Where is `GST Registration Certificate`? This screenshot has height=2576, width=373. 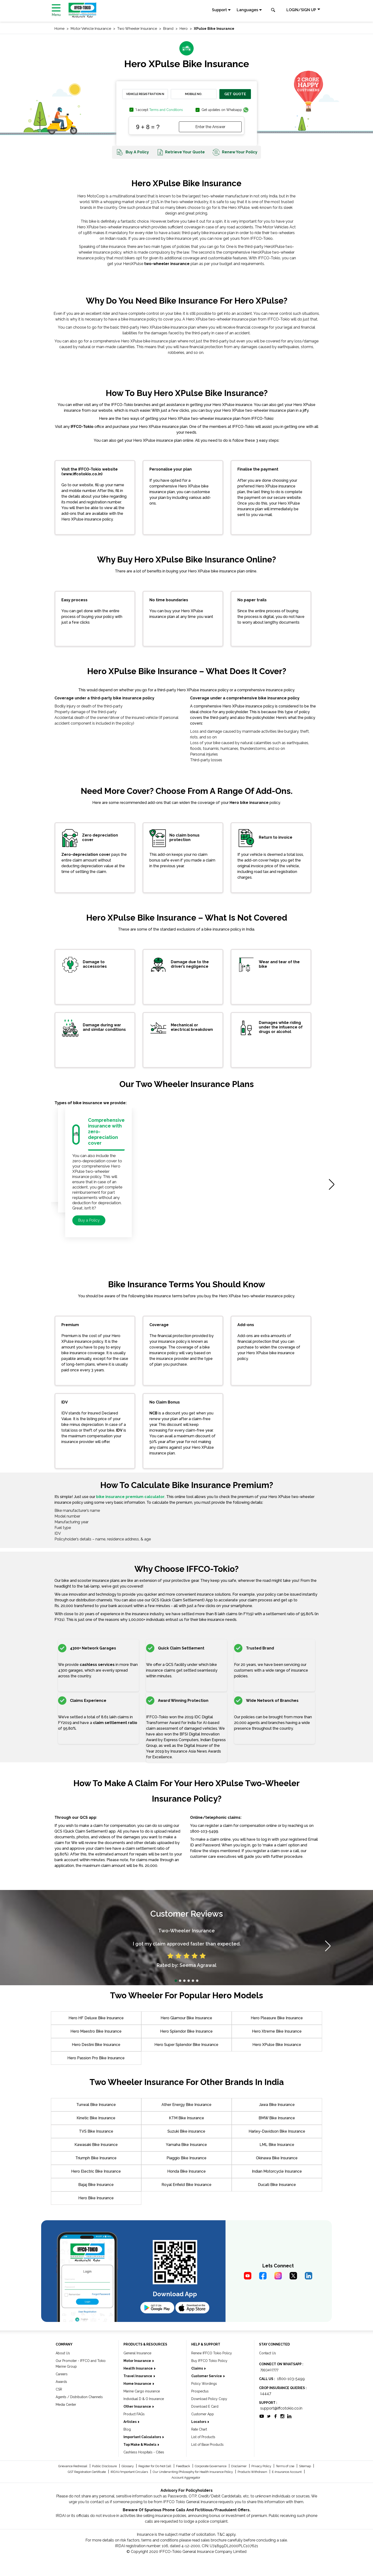 GST Registration Certificate is located at coordinates (87, 2488).